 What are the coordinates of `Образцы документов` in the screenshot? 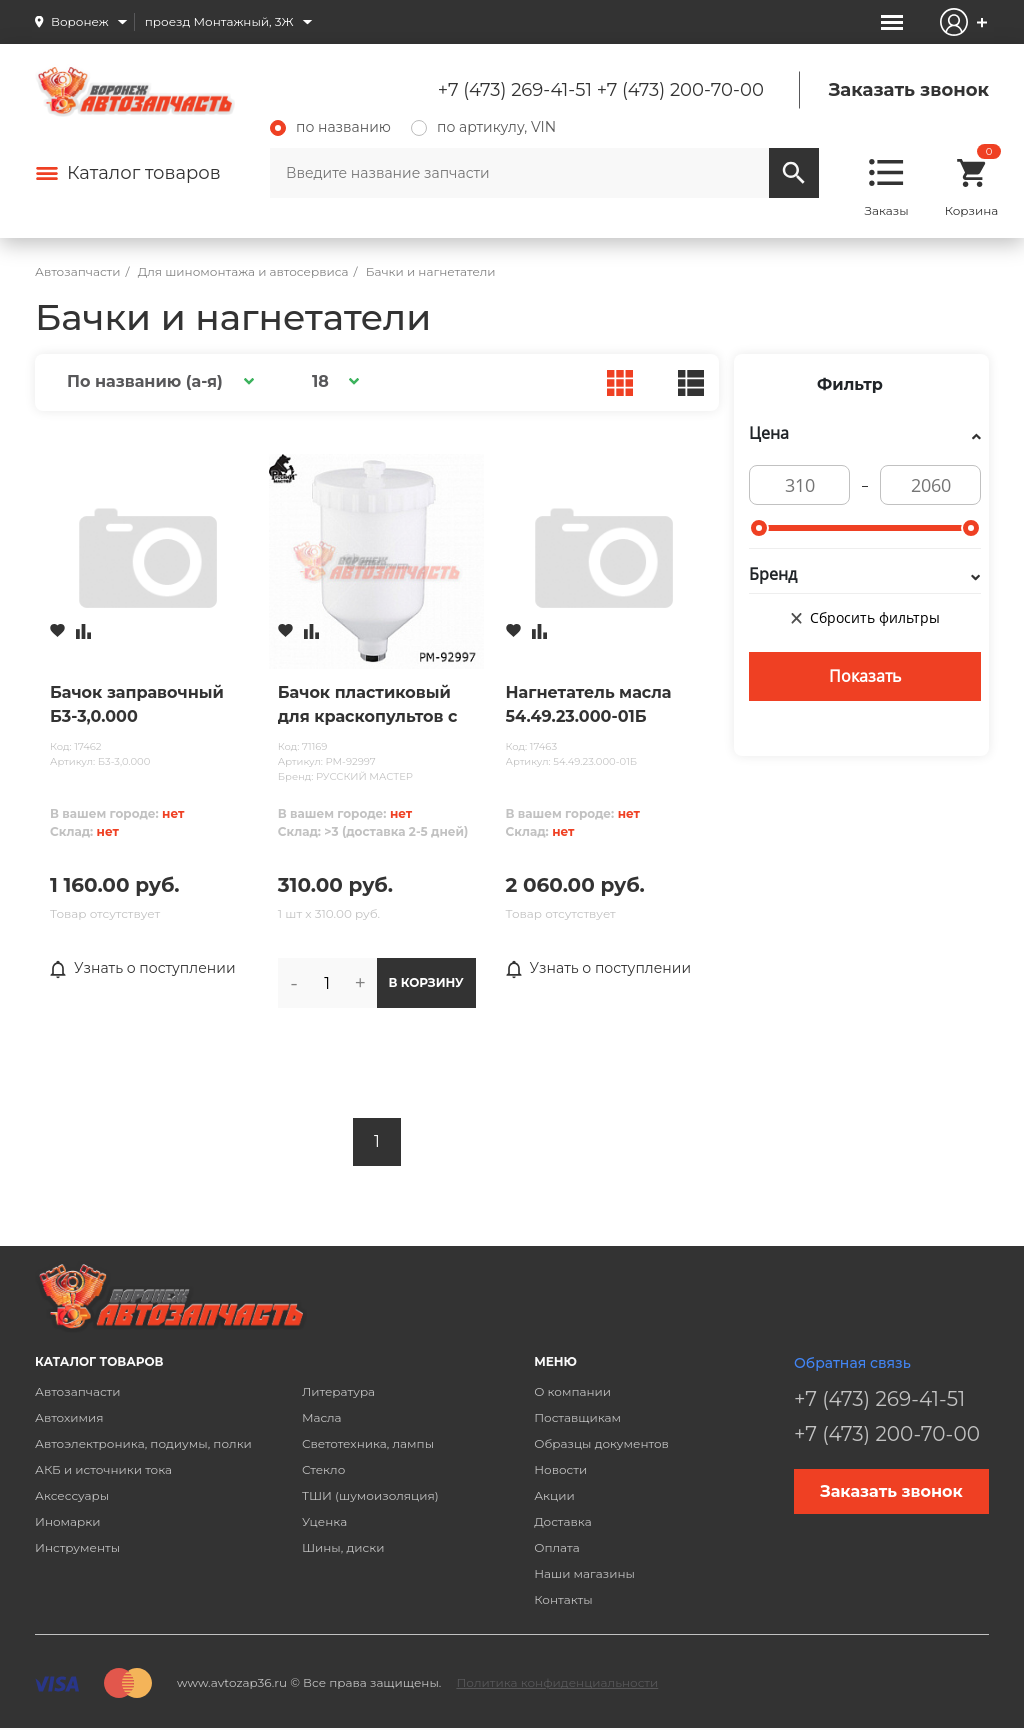 It's located at (601, 1443).